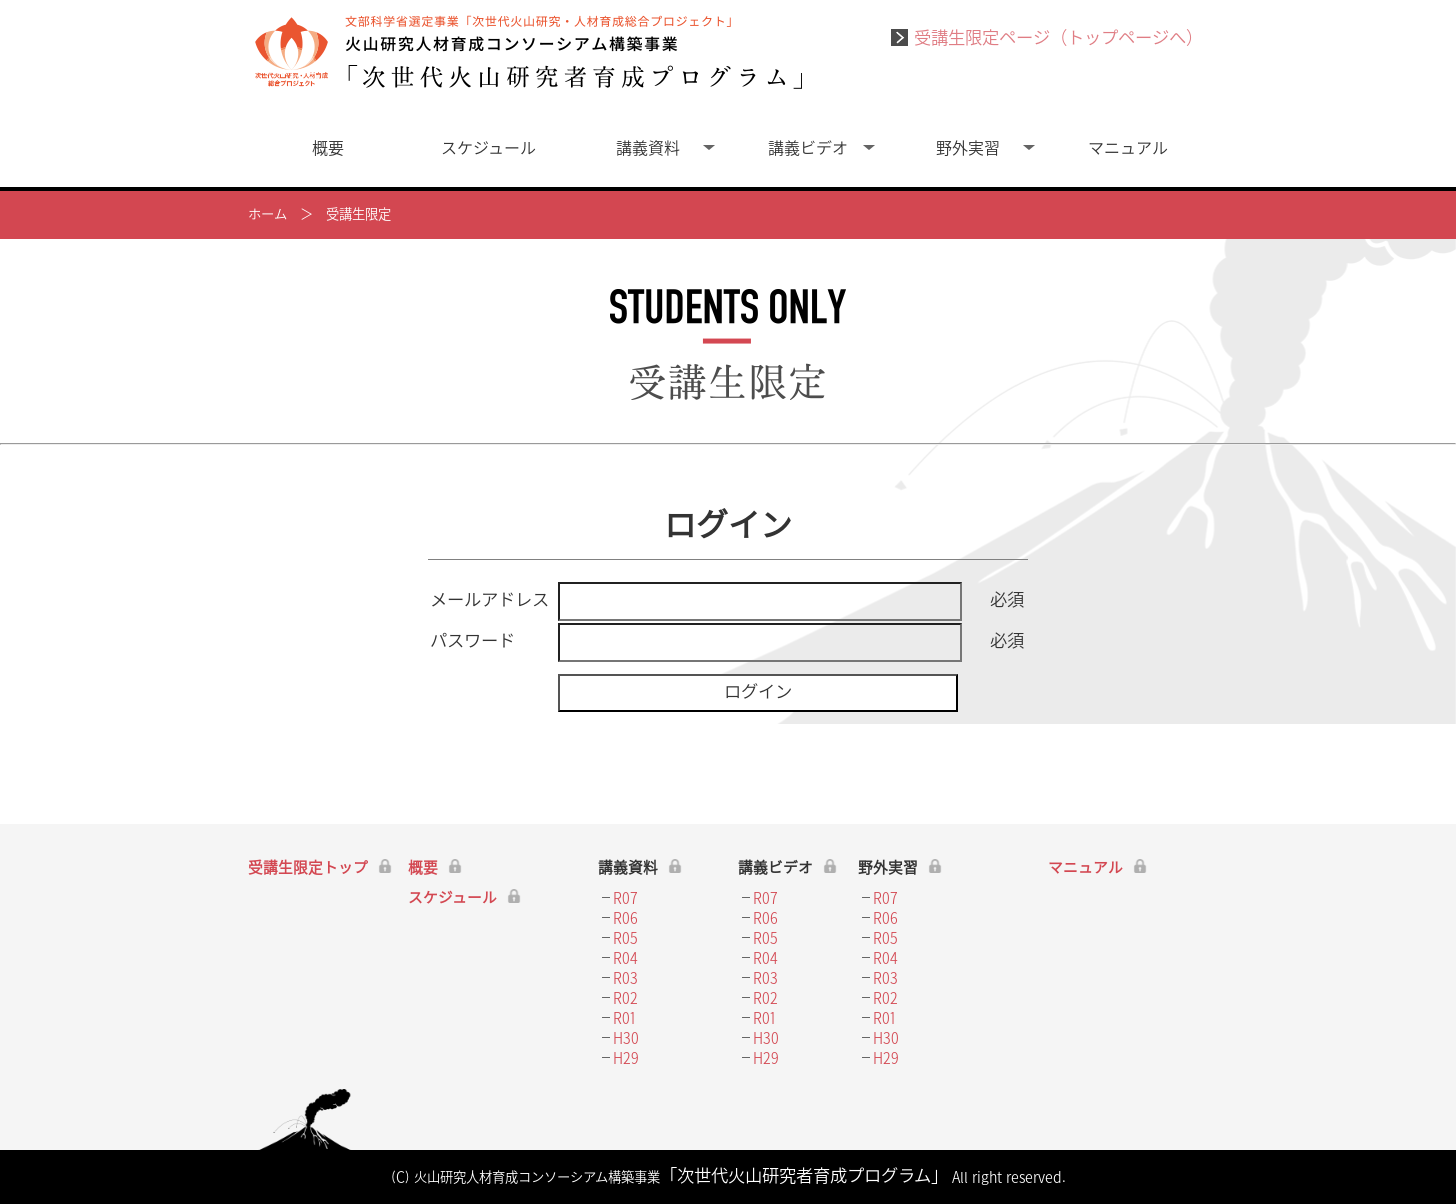 Image resolution: width=1456 pixels, height=1204 pixels. Describe the element at coordinates (625, 898) in the screenshot. I see `R07` at that location.